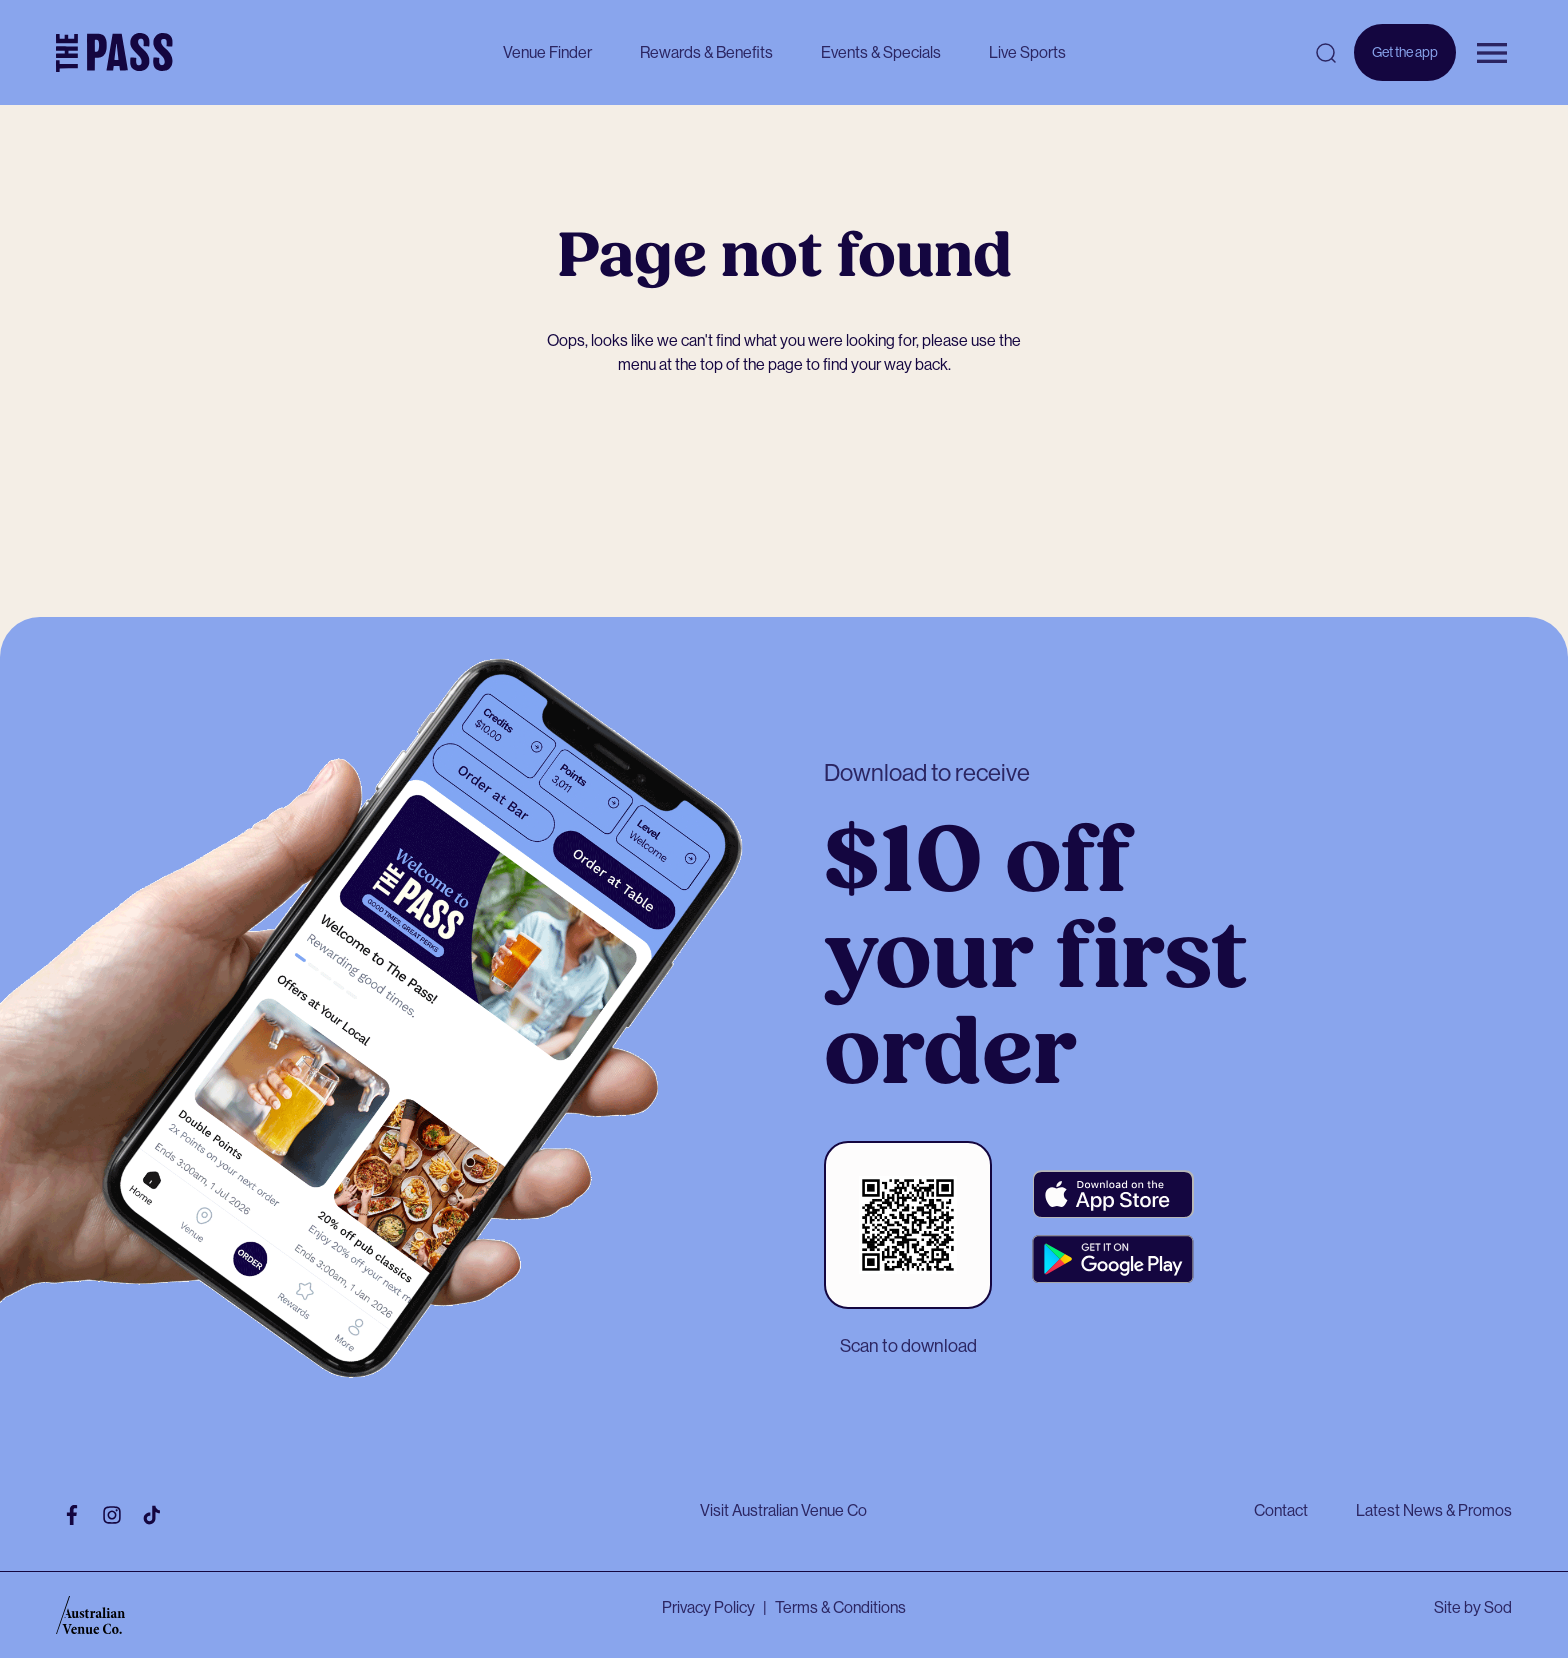 The width and height of the screenshot is (1568, 1658). What do you see at coordinates (547, 52) in the screenshot?
I see `Venue Finder` at bounding box center [547, 52].